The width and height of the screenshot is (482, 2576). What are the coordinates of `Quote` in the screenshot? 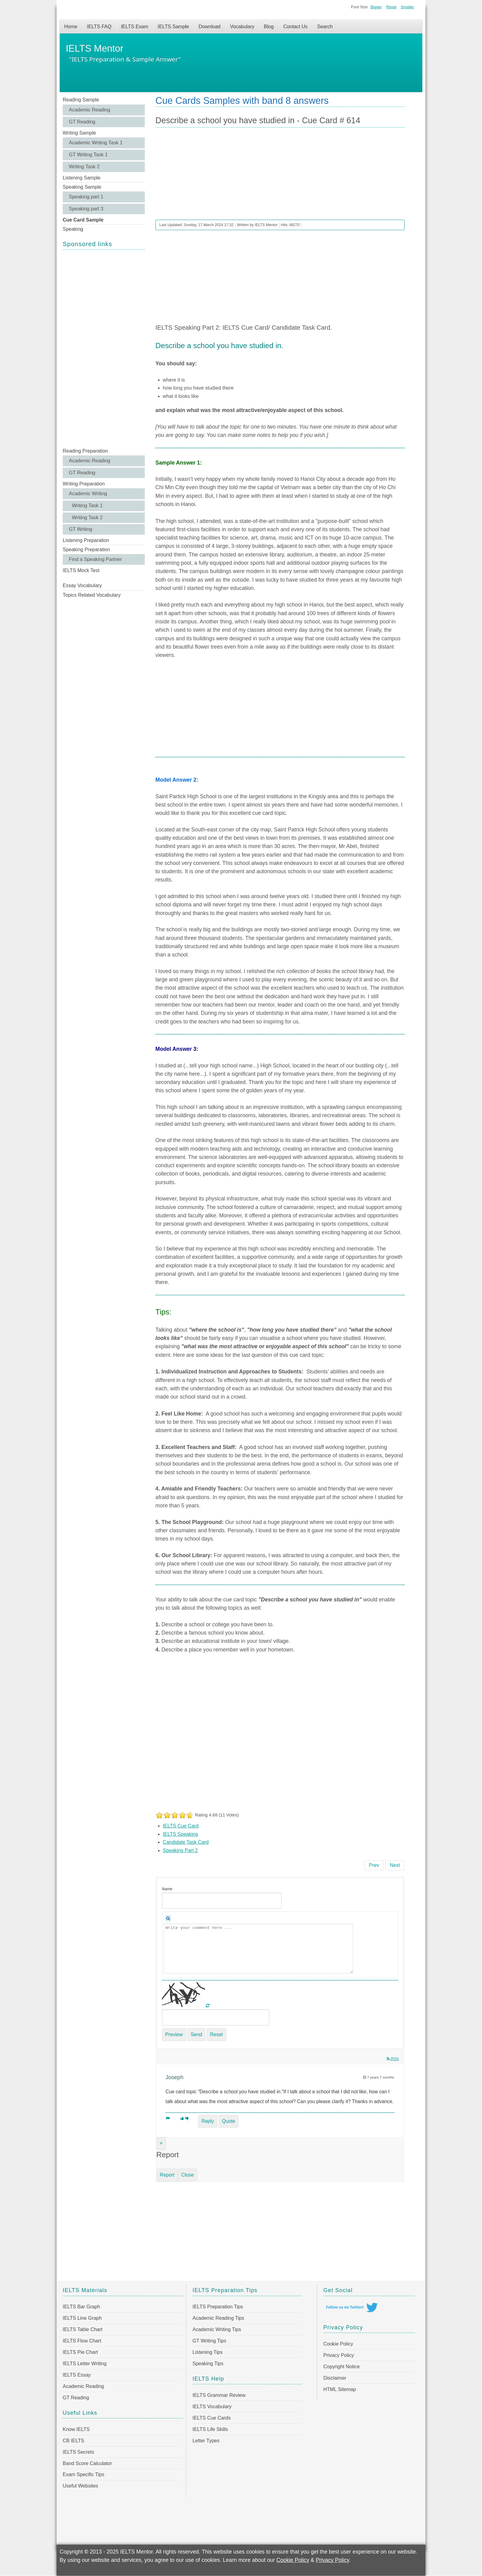 It's located at (228, 2121).